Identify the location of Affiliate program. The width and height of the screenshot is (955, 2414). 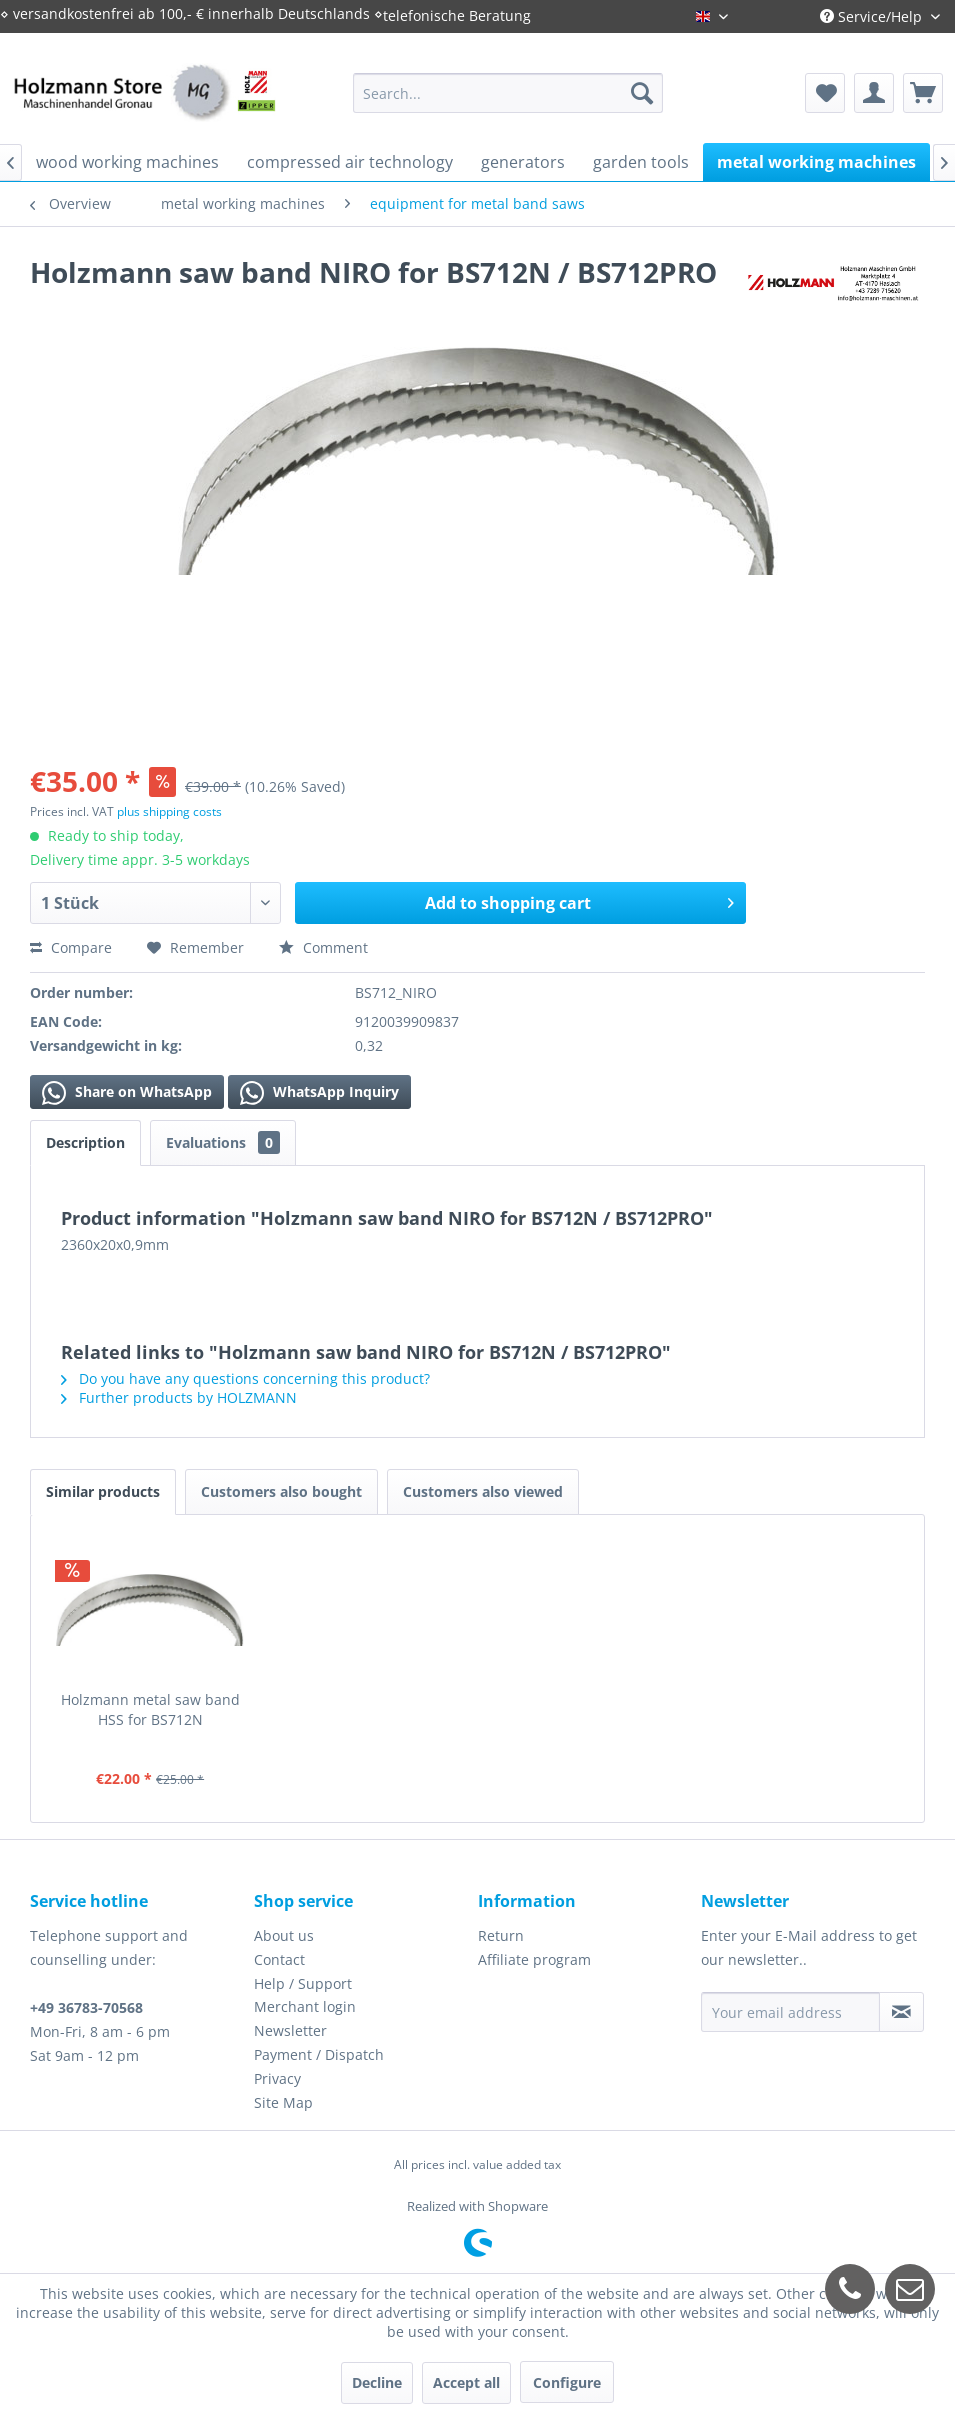
(534, 1959).